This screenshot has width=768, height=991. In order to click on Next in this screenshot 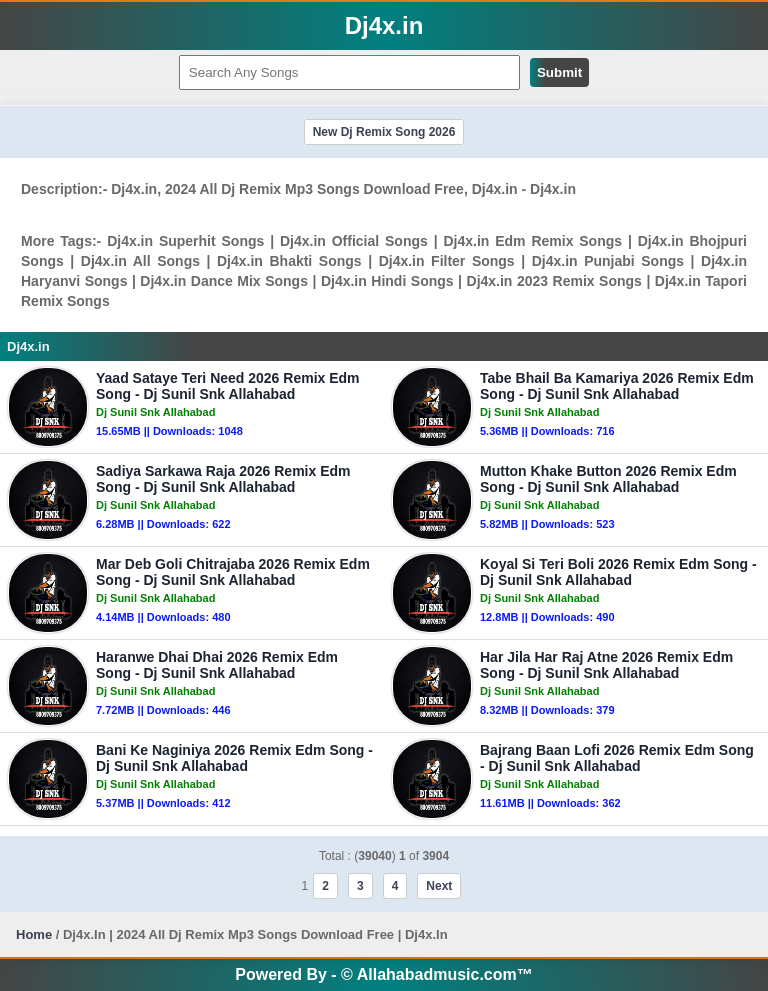, I will do `click(439, 886)`.